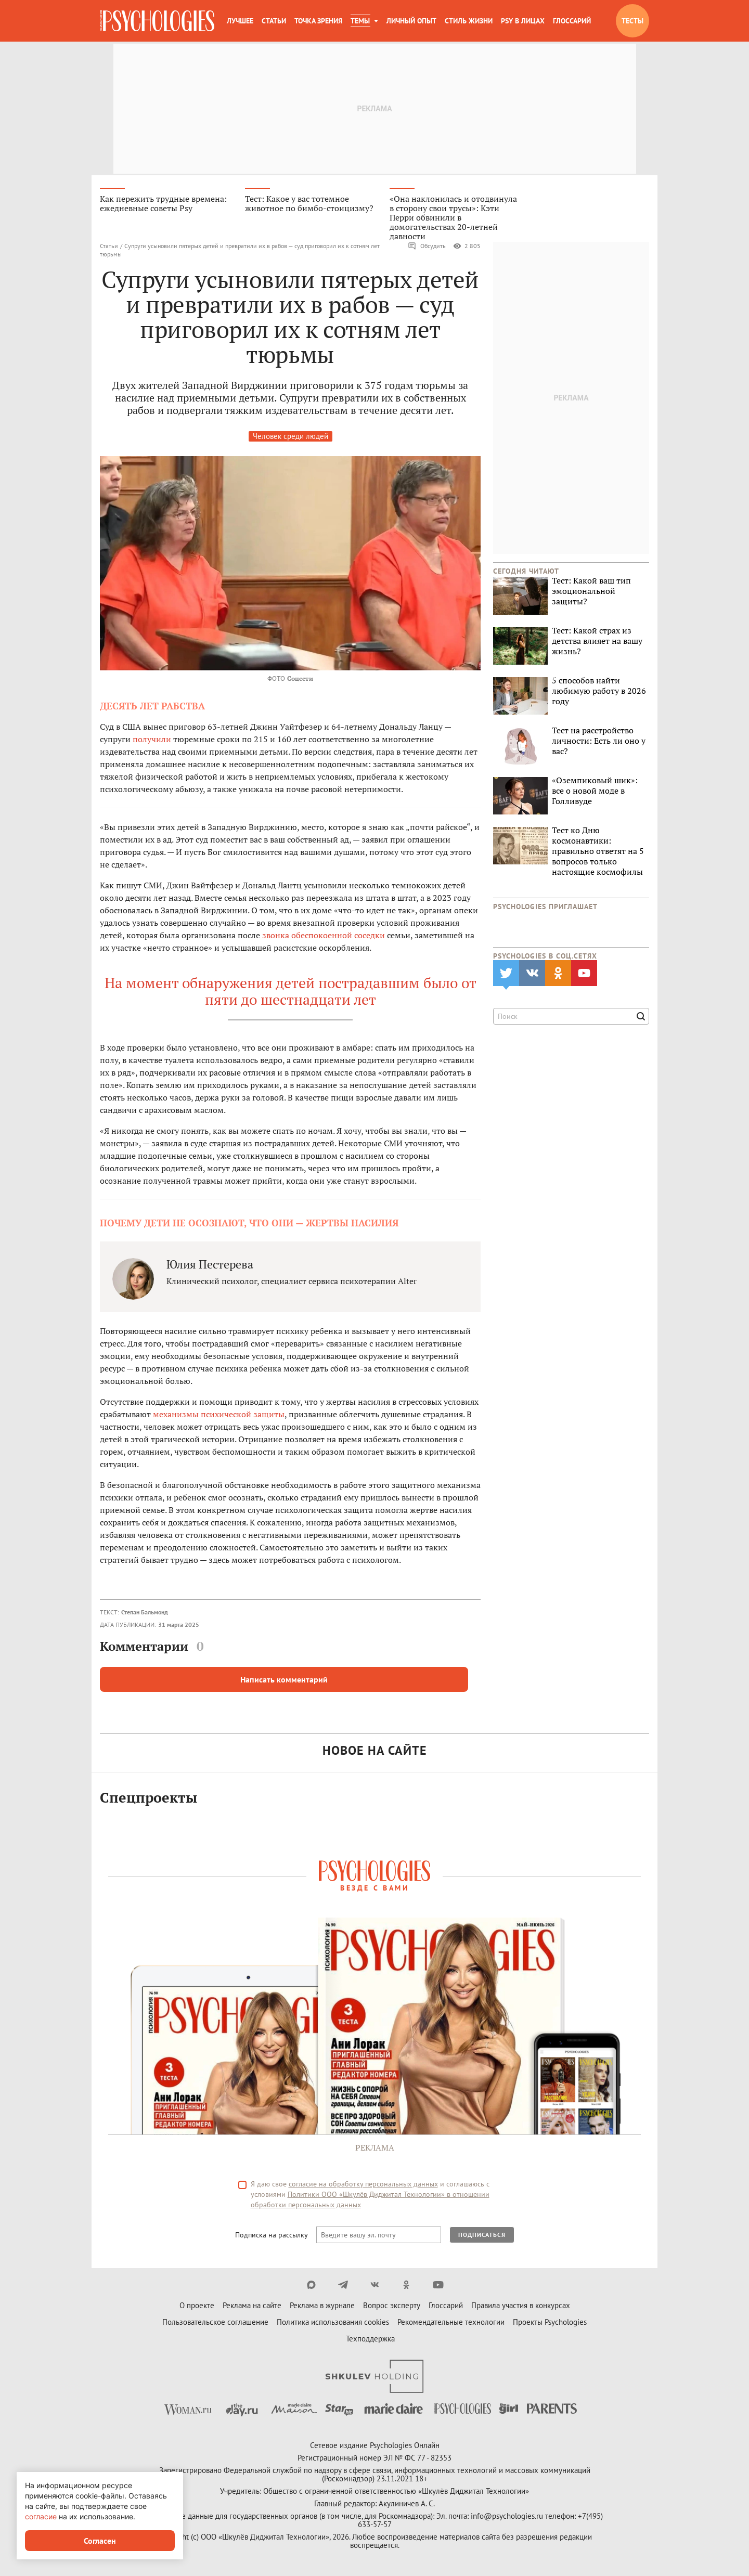 The width and height of the screenshot is (749, 2576). I want to click on Проекты Psychologies, so click(550, 2323).